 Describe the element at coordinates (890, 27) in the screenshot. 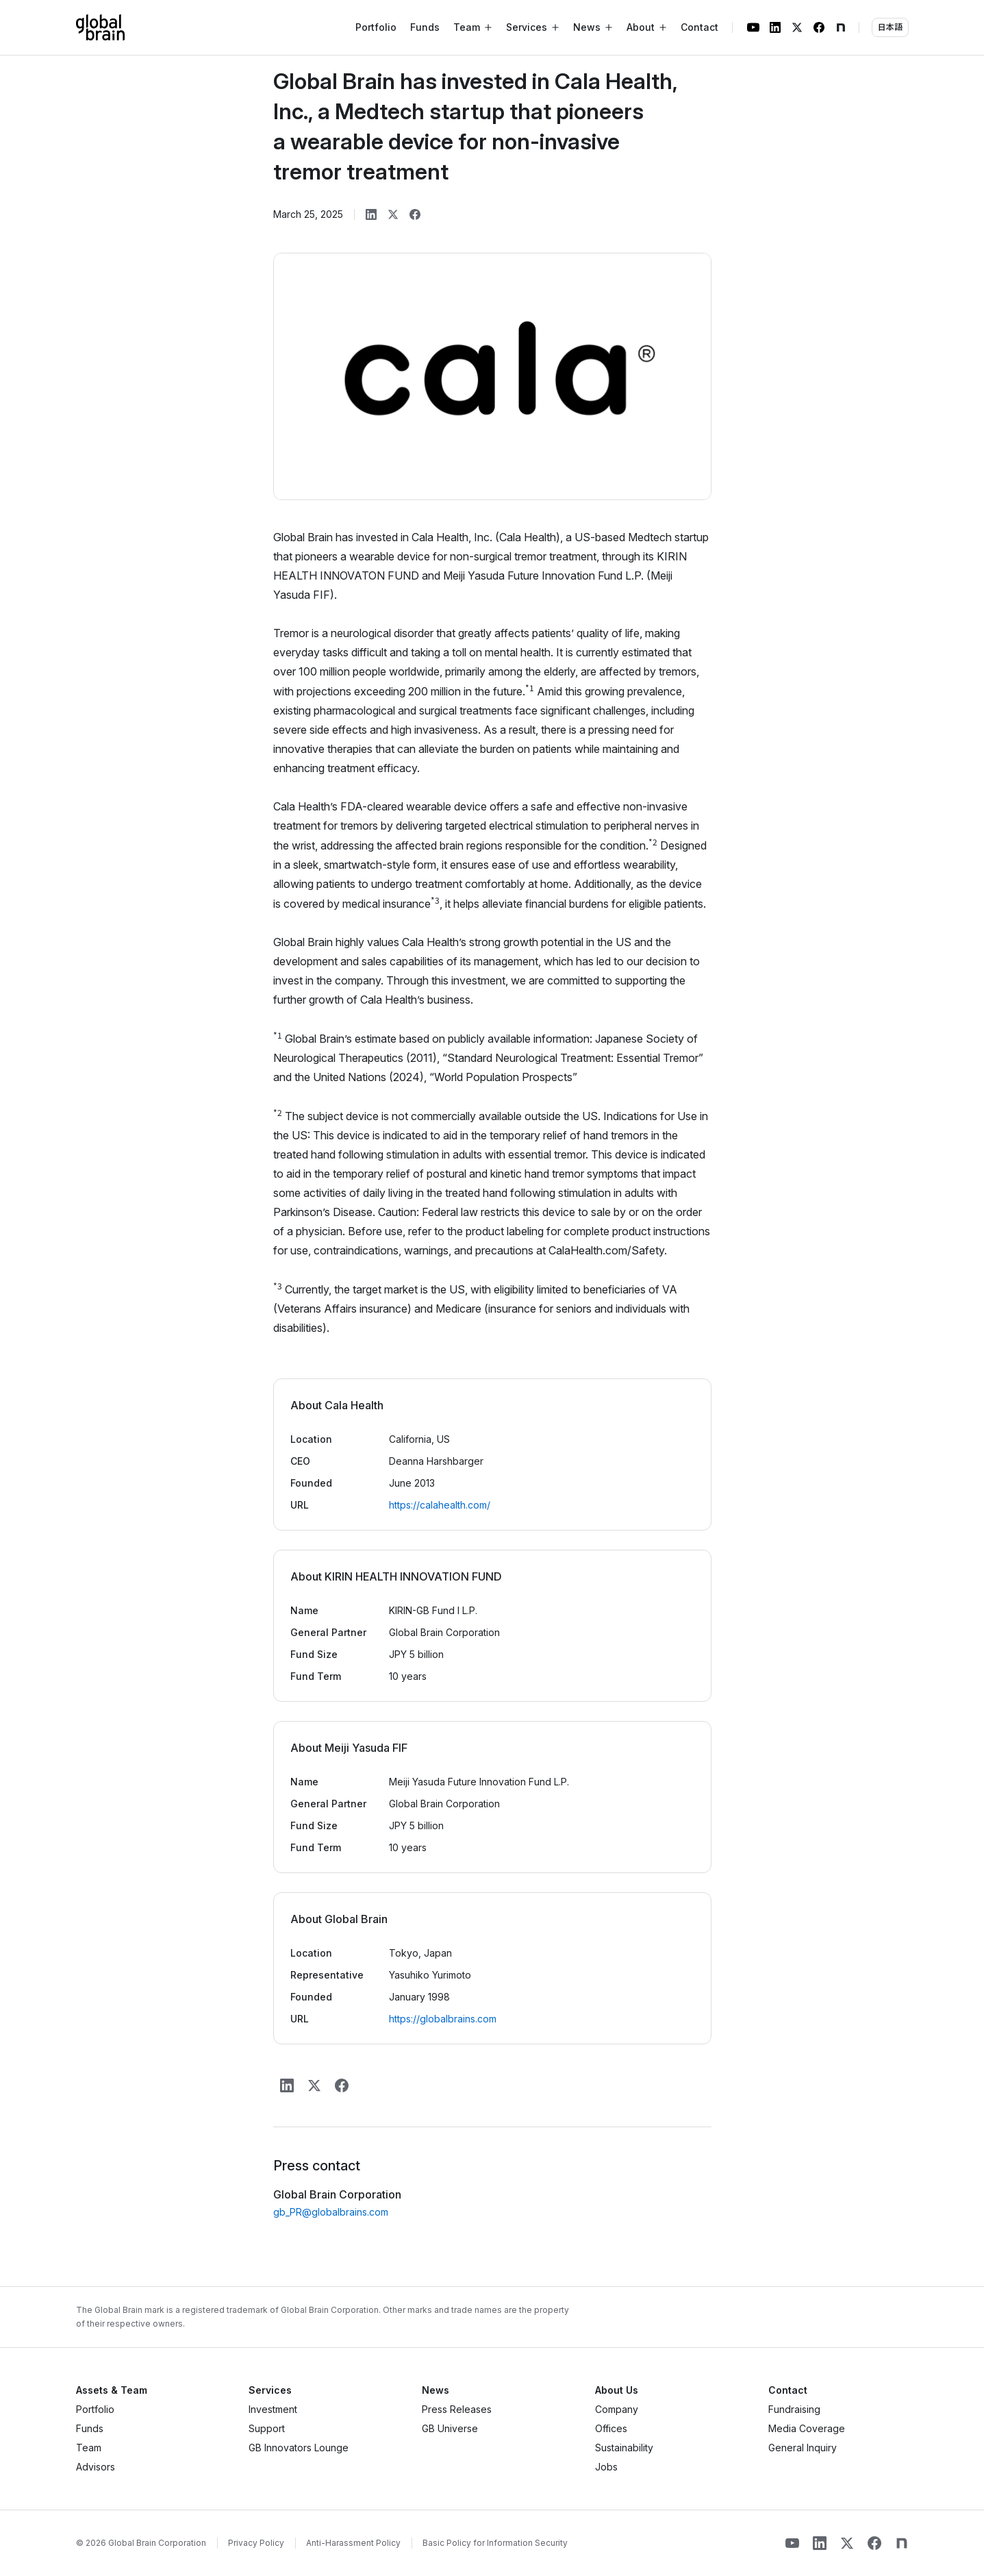

I see `日本語` at that location.